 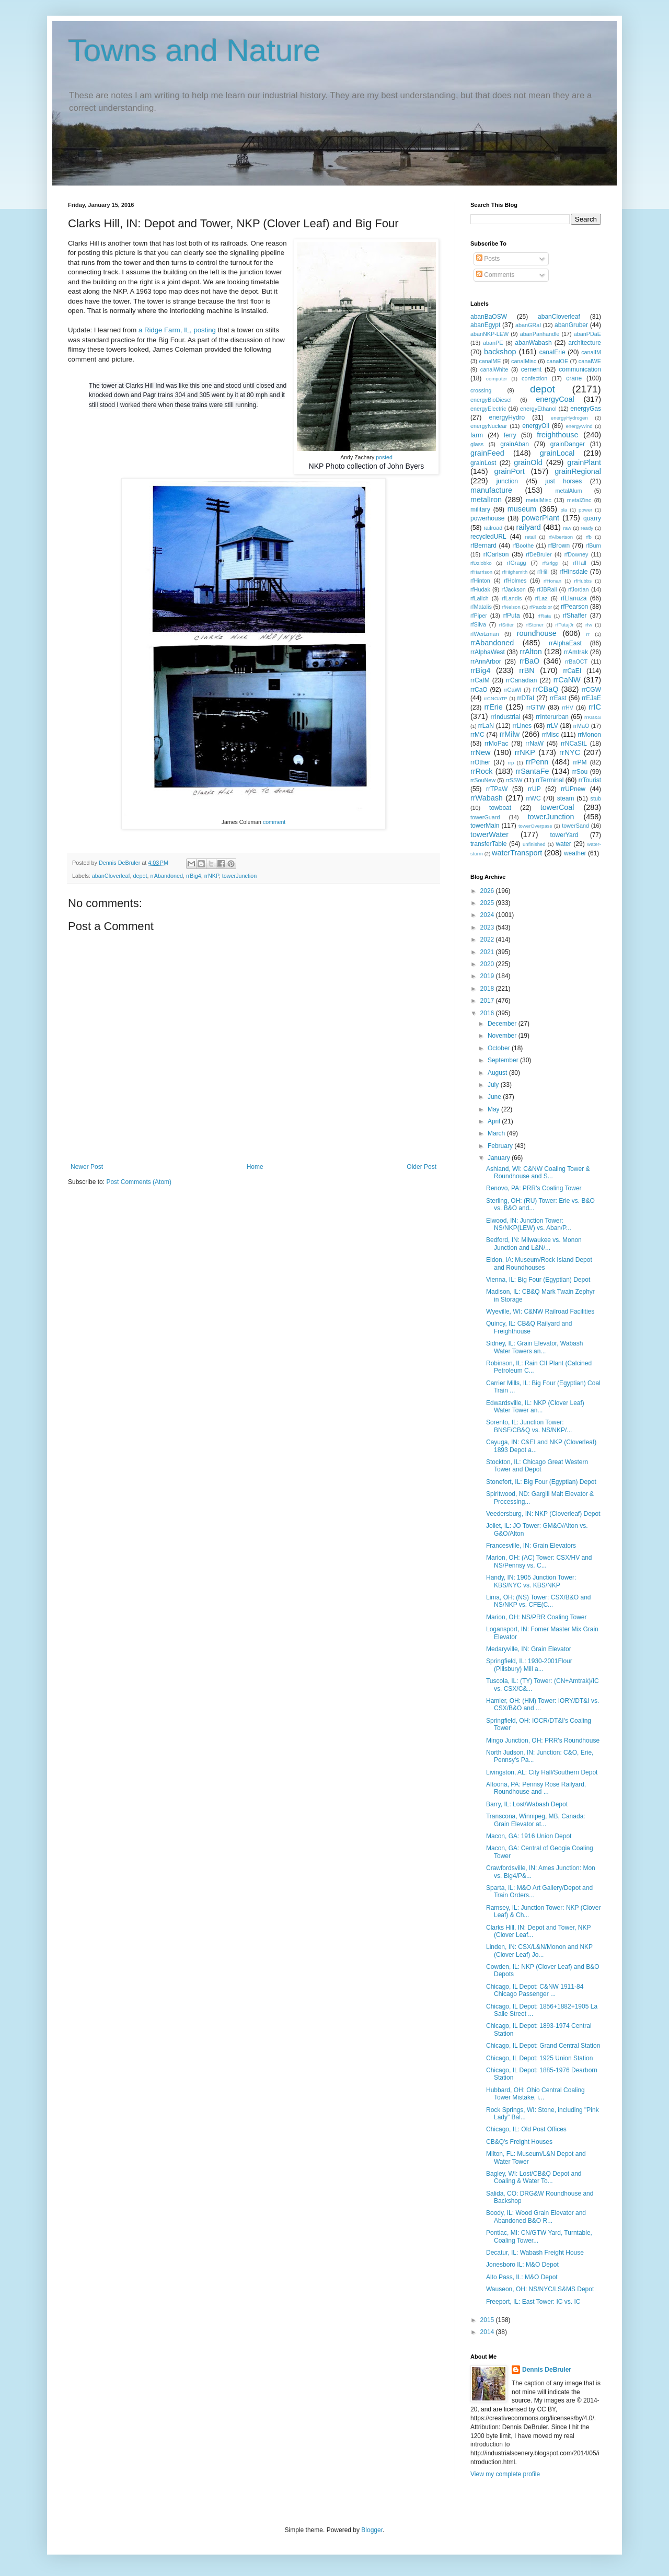 What do you see at coordinates (488, 408) in the screenshot?
I see `energyElectric` at bounding box center [488, 408].